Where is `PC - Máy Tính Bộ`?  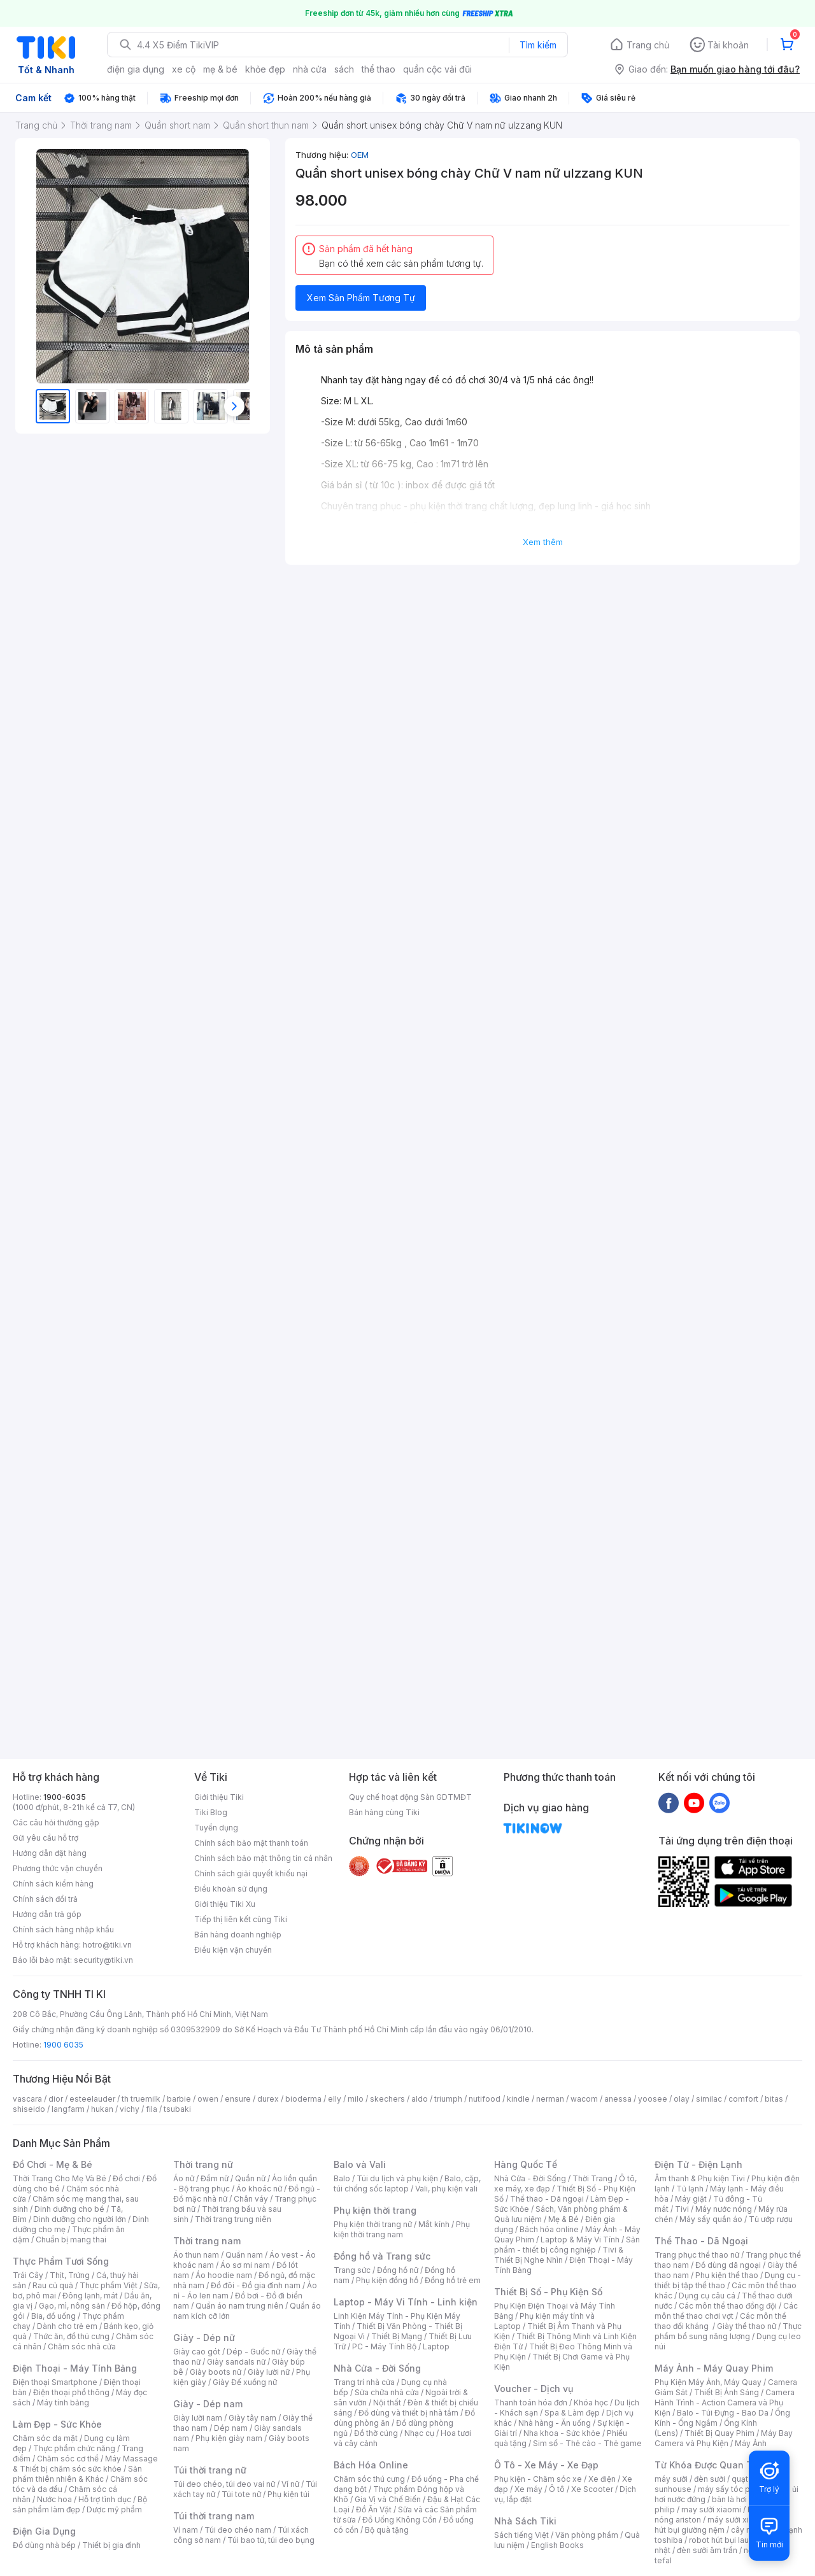
PC - Máy Tính Bộ is located at coordinates (384, 2346).